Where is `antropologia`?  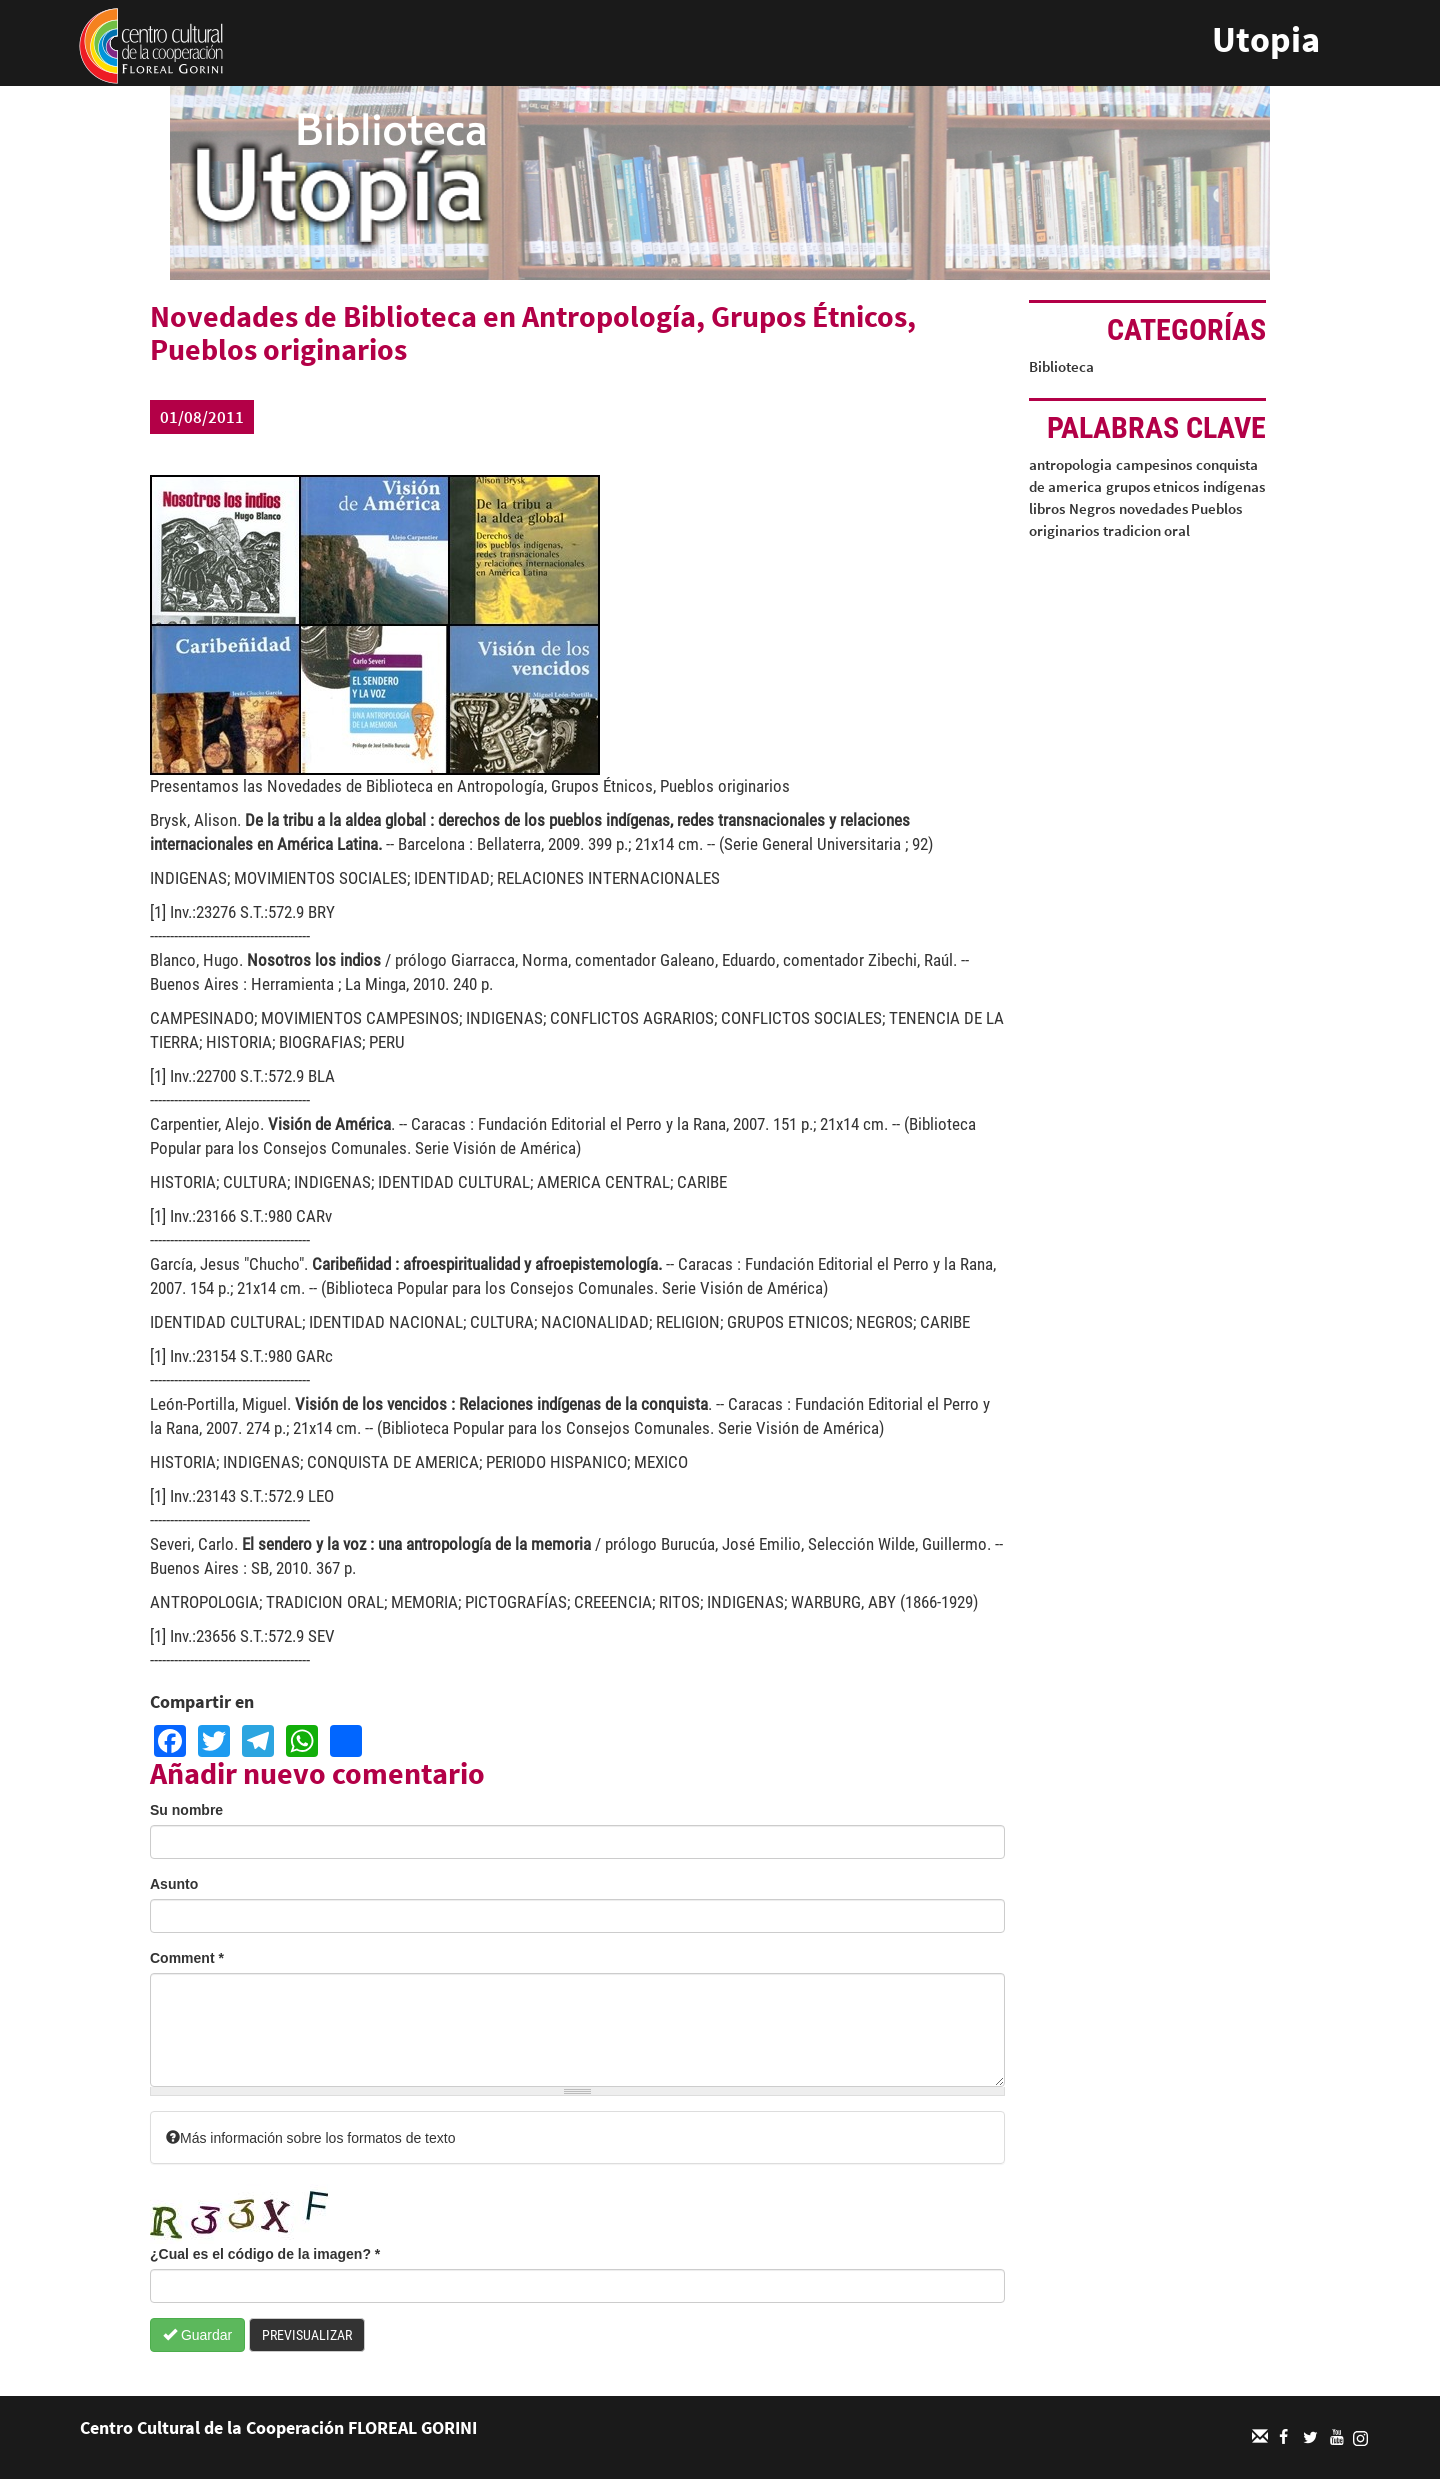 antropologia is located at coordinates (1070, 464).